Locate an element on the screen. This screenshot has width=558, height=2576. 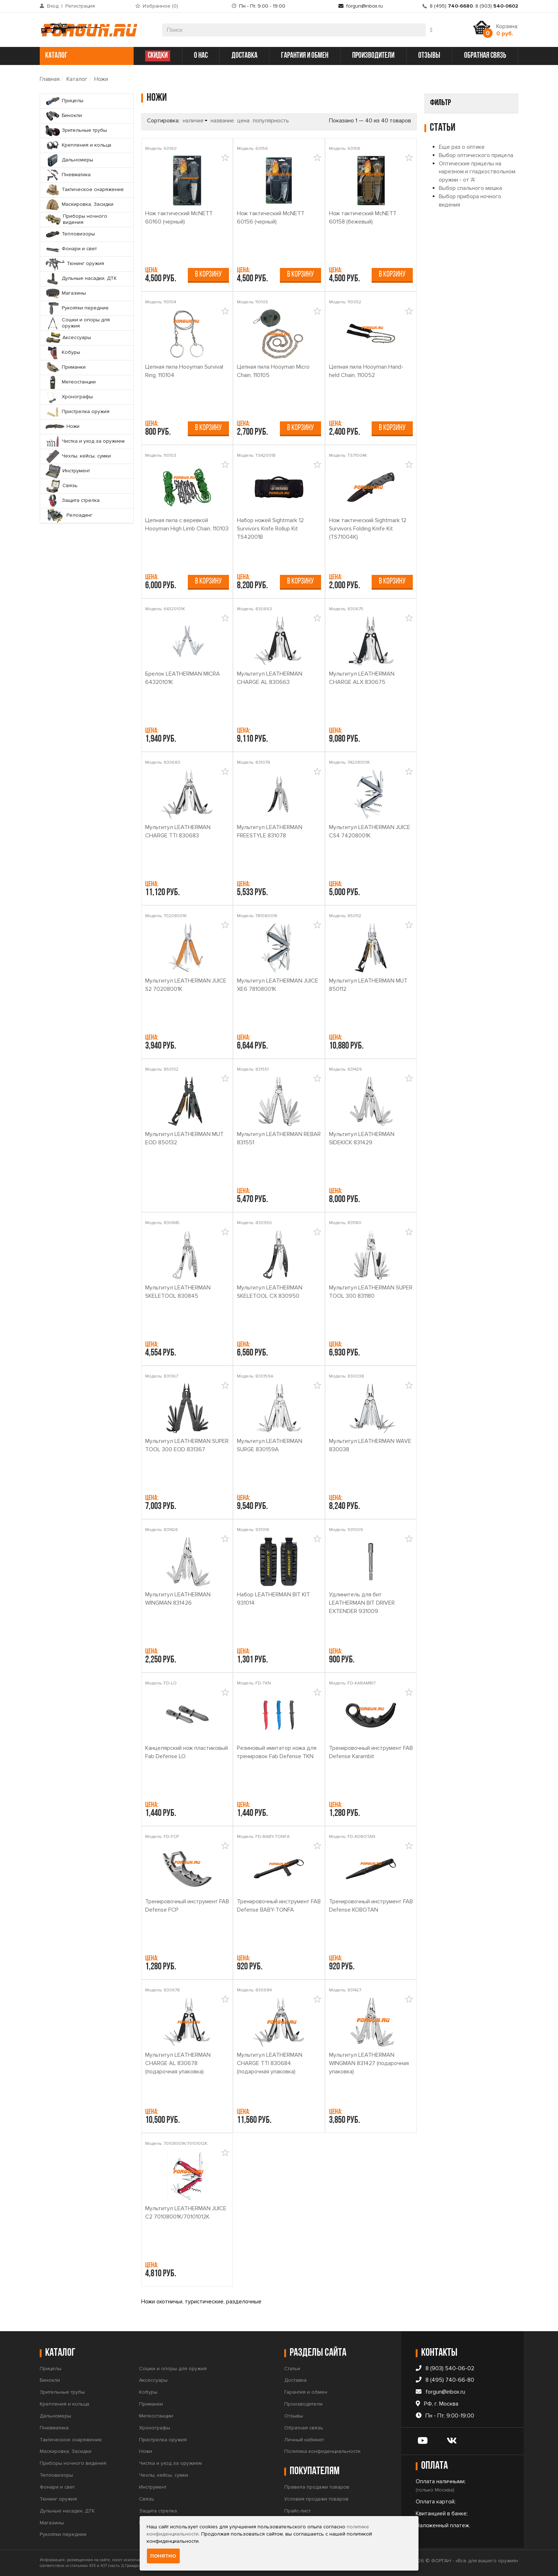
Чехлы, кейсы, сумки is located at coordinates (163, 2475).